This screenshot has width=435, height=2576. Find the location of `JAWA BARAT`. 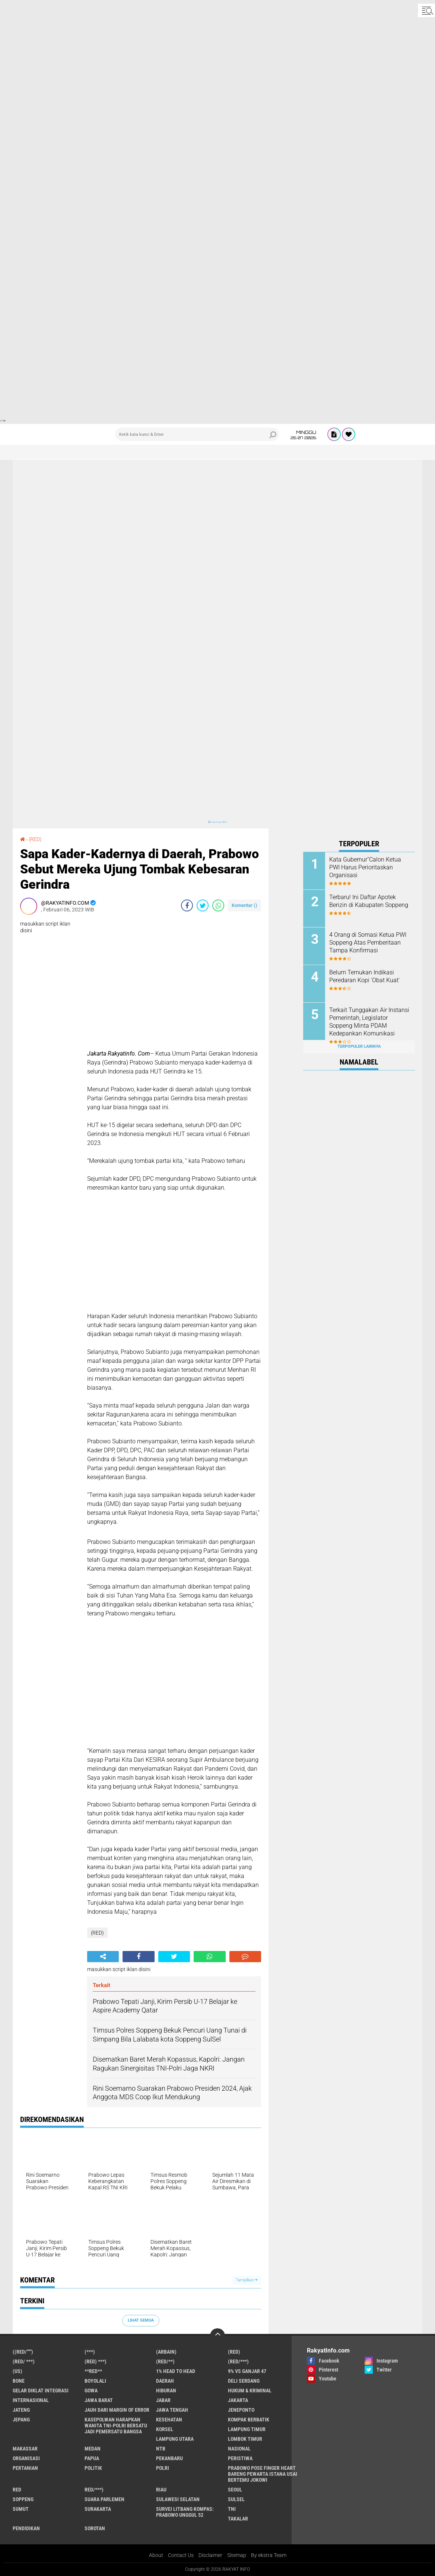

JAWA BARAT is located at coordinates (99, 2400).